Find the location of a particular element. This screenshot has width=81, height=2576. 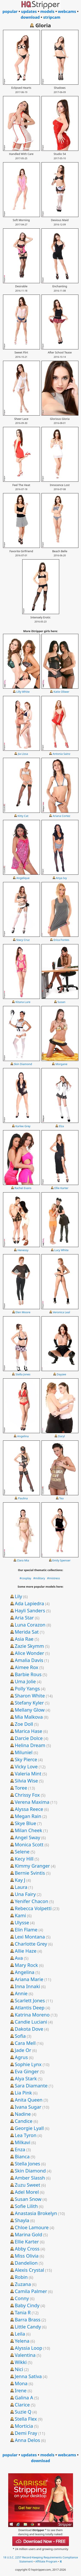

Ivana Sugar is located at coordinates (28, 2107).